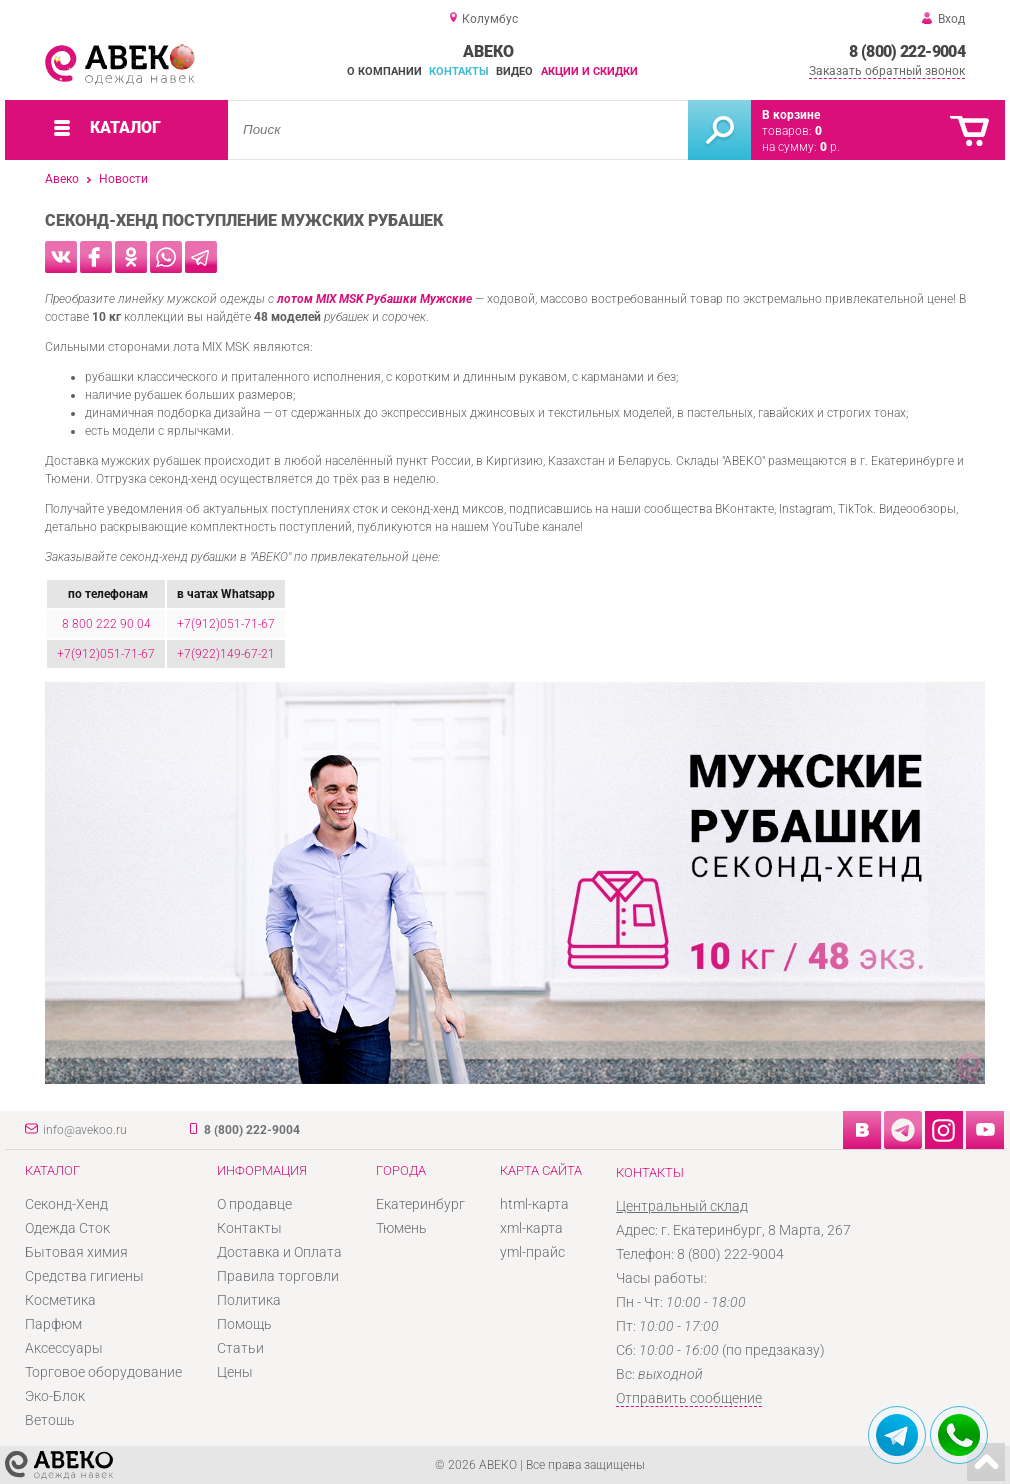 The height and width of the screenshot is (1484, 1010). I want to click on Екатеринбург, so click(420, 1204).